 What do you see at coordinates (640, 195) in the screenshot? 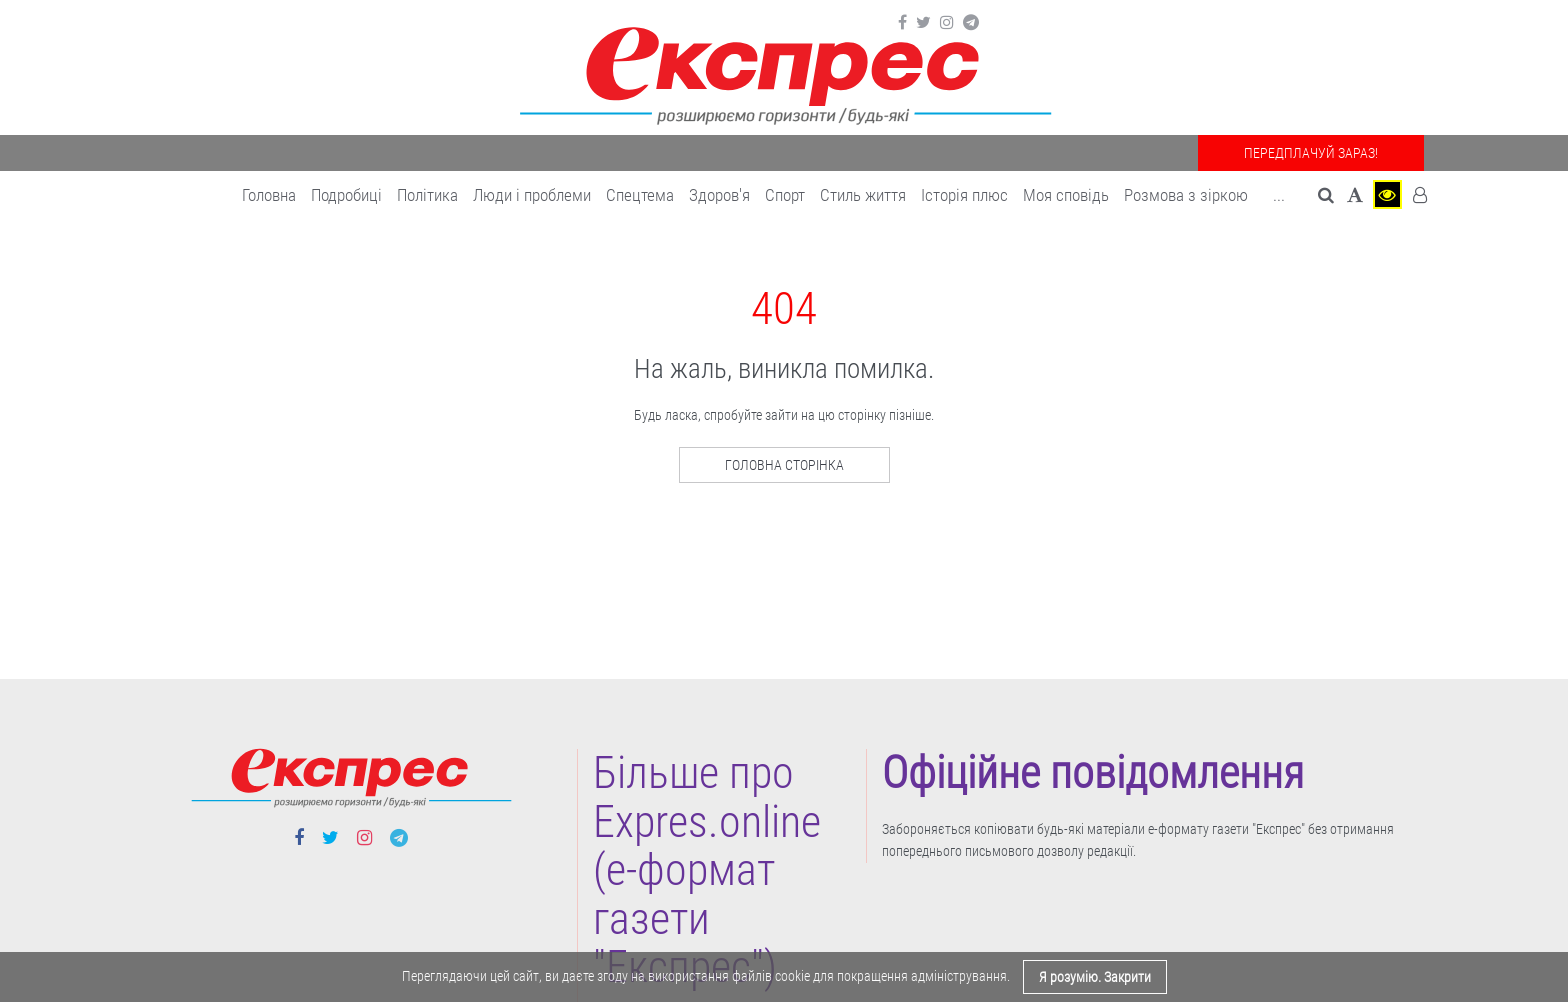
I see `Спецтема` at bounding box center [640, 195].